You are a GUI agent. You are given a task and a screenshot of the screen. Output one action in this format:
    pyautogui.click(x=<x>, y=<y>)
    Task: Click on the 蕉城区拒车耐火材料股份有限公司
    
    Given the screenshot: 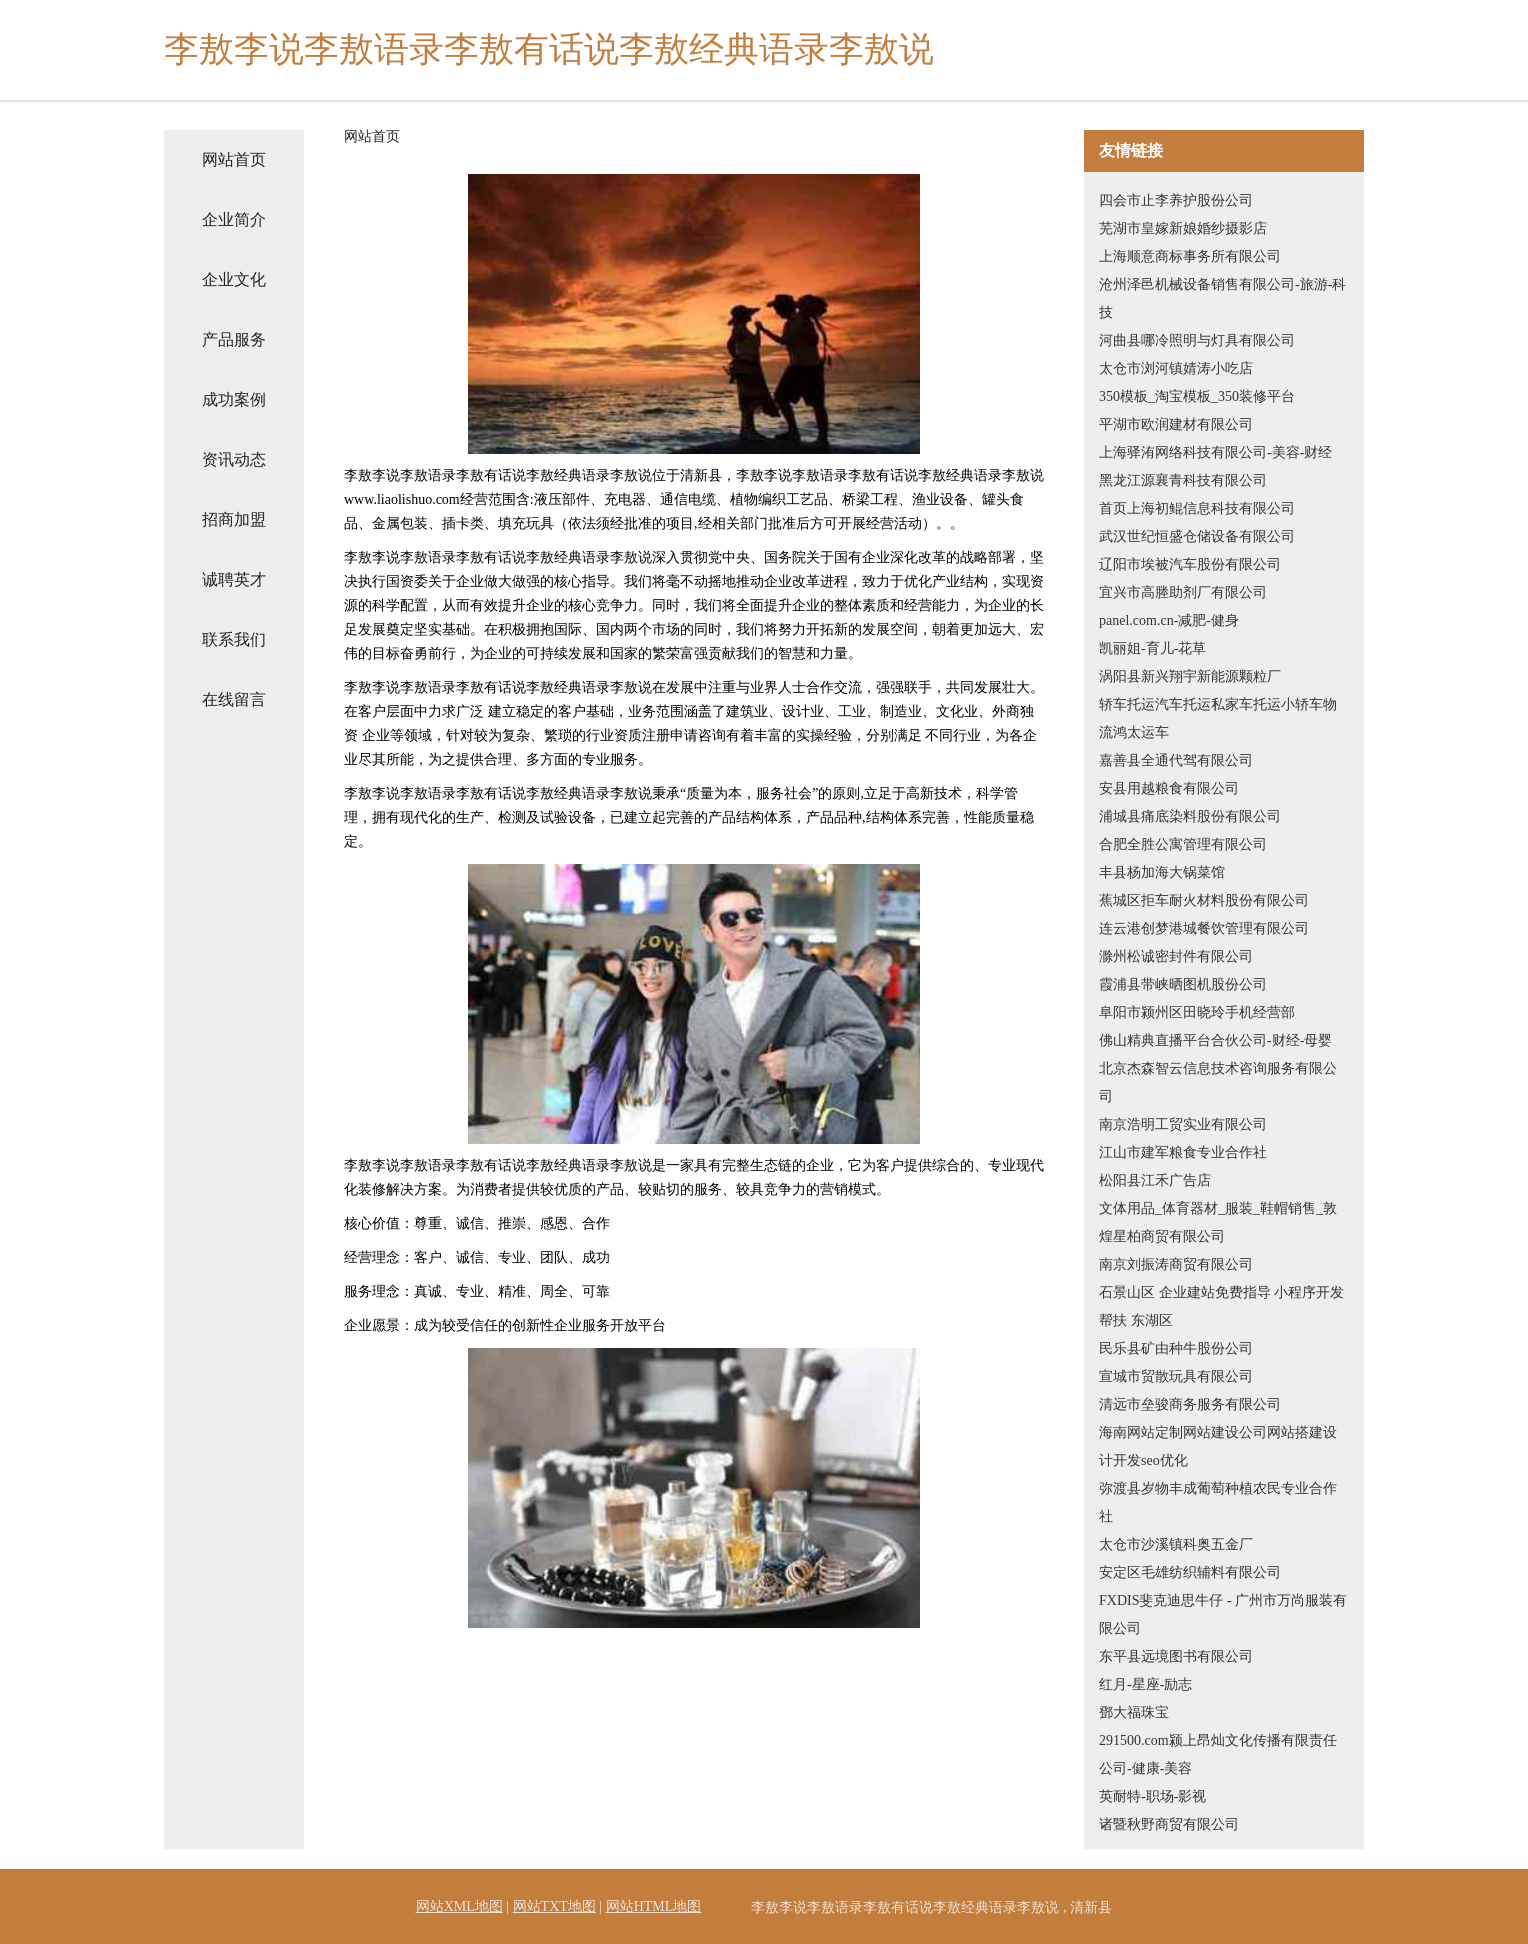 What is the action you would take?
    pyautogui.click(x=1204, y=900)
    